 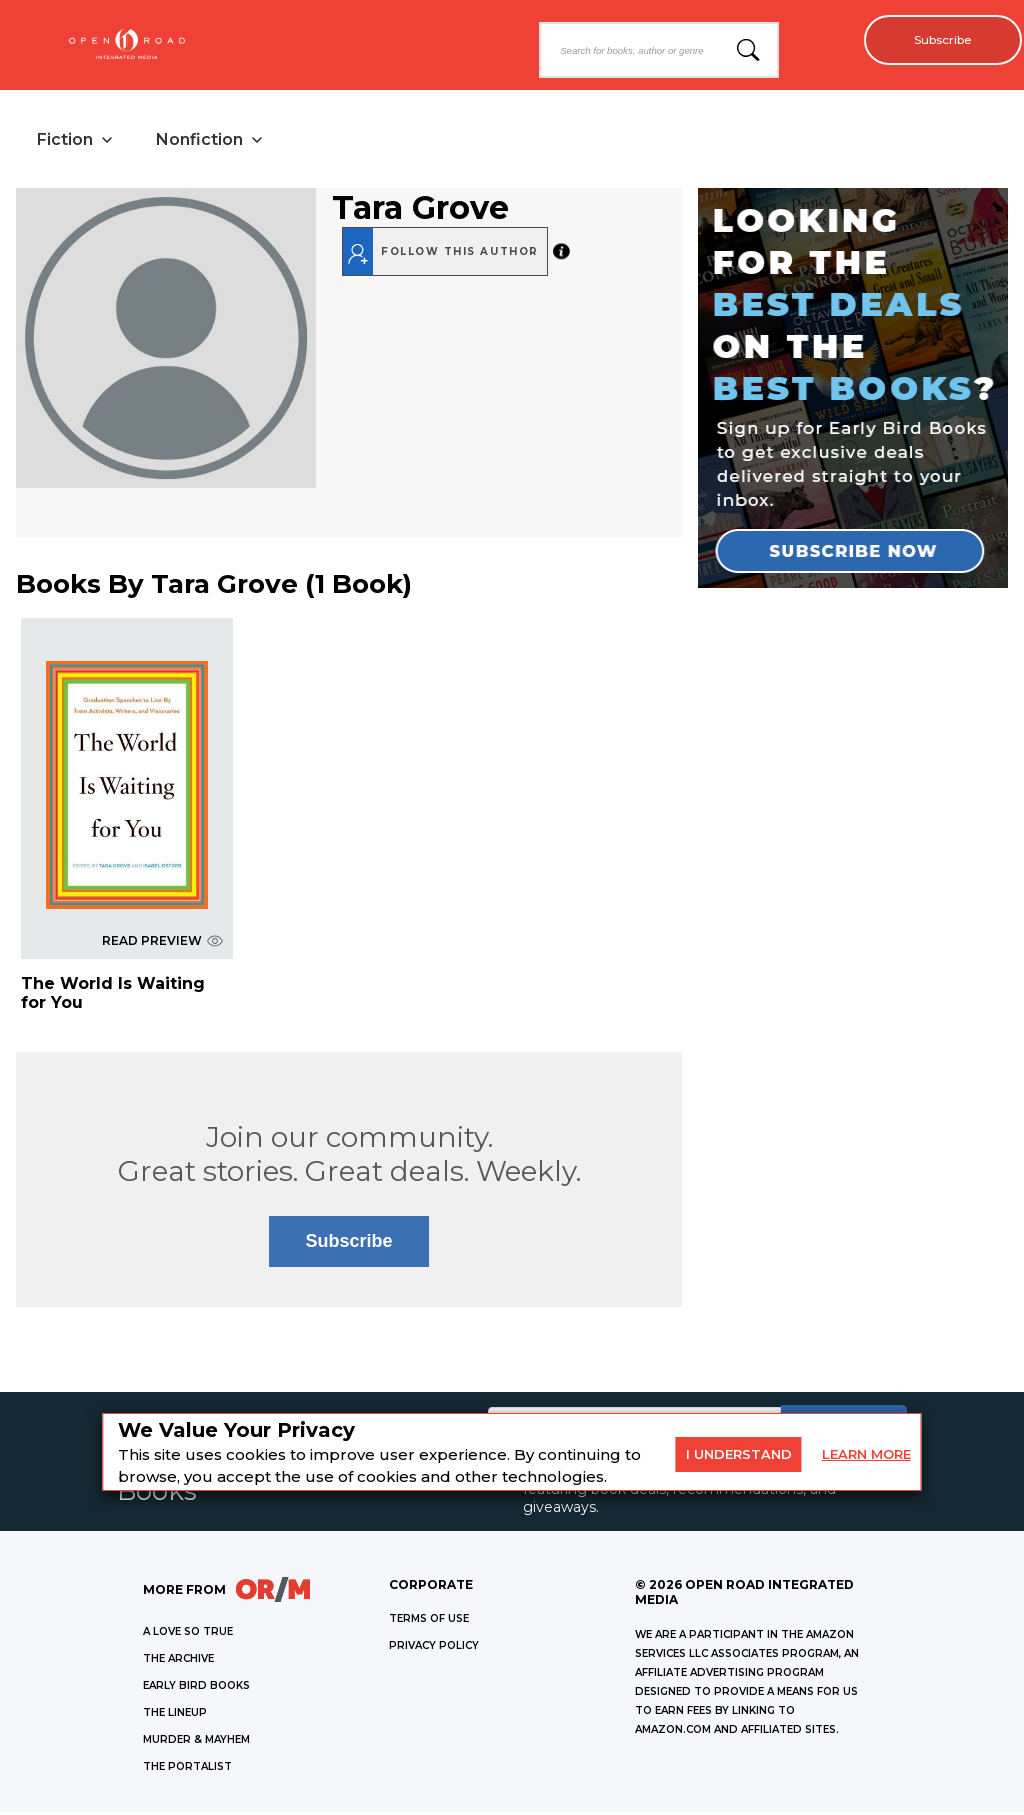 What do you see at coordinates (196, 1742) in the screenshot?
I see `MURDER & MAYHEM` at bounding box center [196, 1742].